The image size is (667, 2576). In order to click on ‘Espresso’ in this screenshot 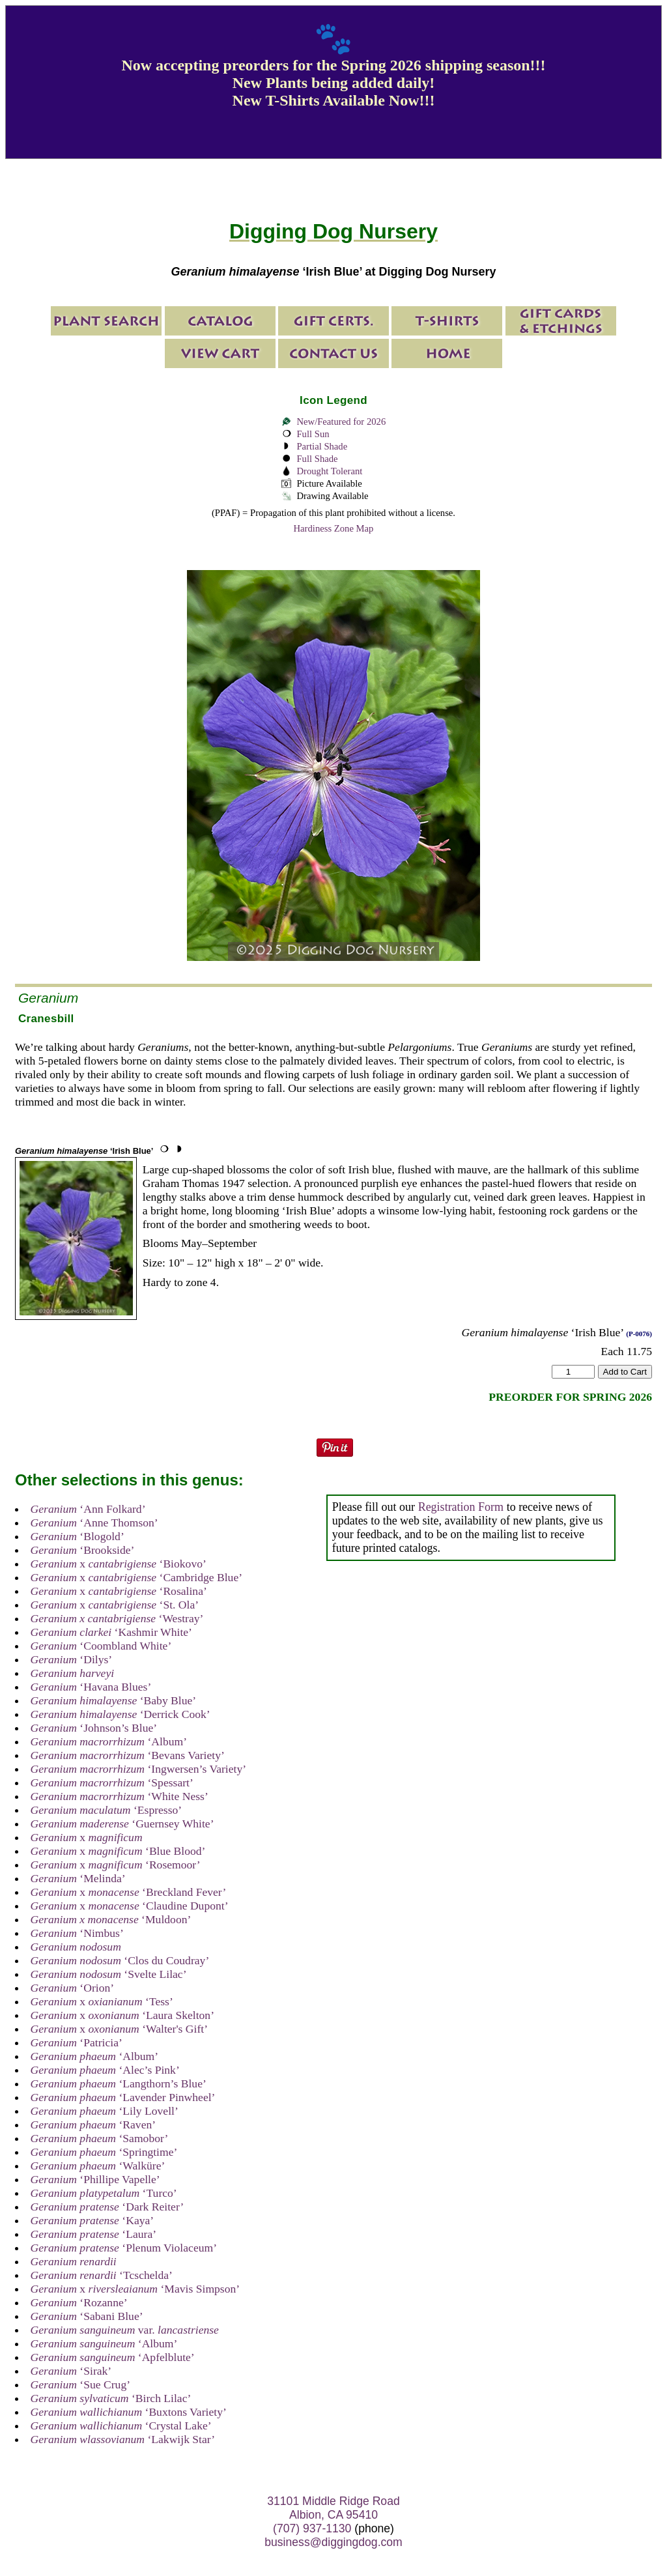, I will do `click(106, 1809)`.